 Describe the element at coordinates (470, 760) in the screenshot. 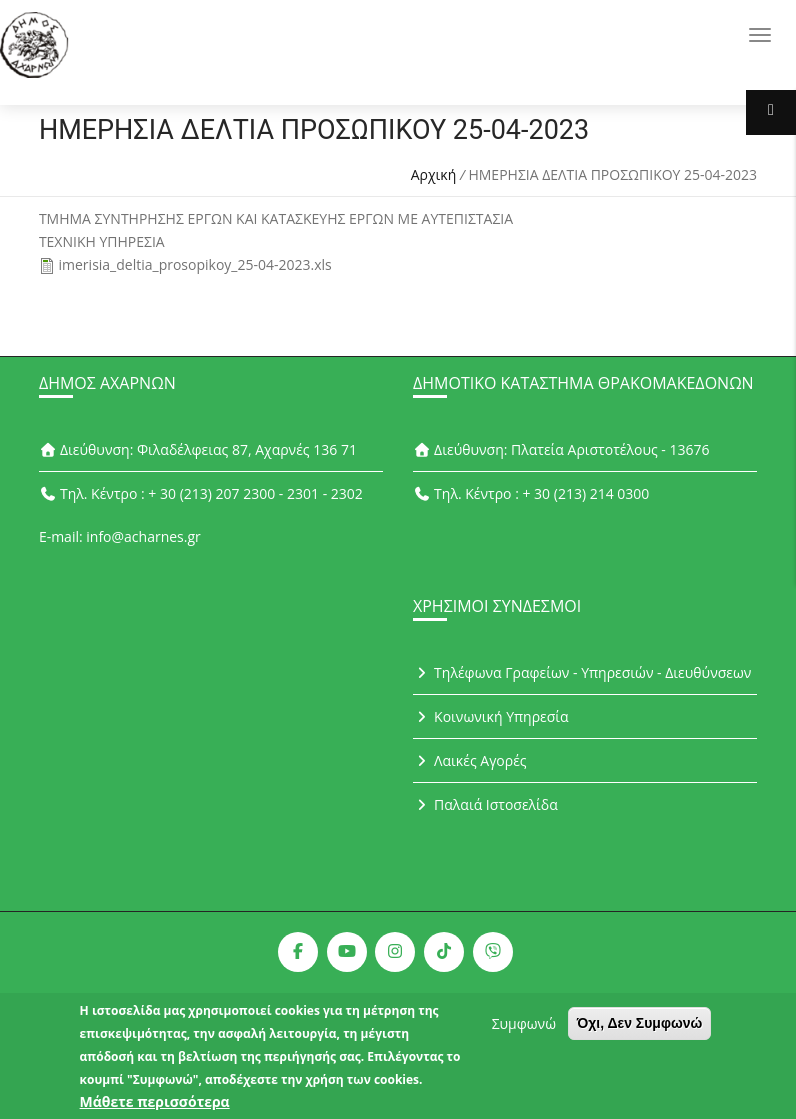

I see `Λαικές Αγορές` at that location.